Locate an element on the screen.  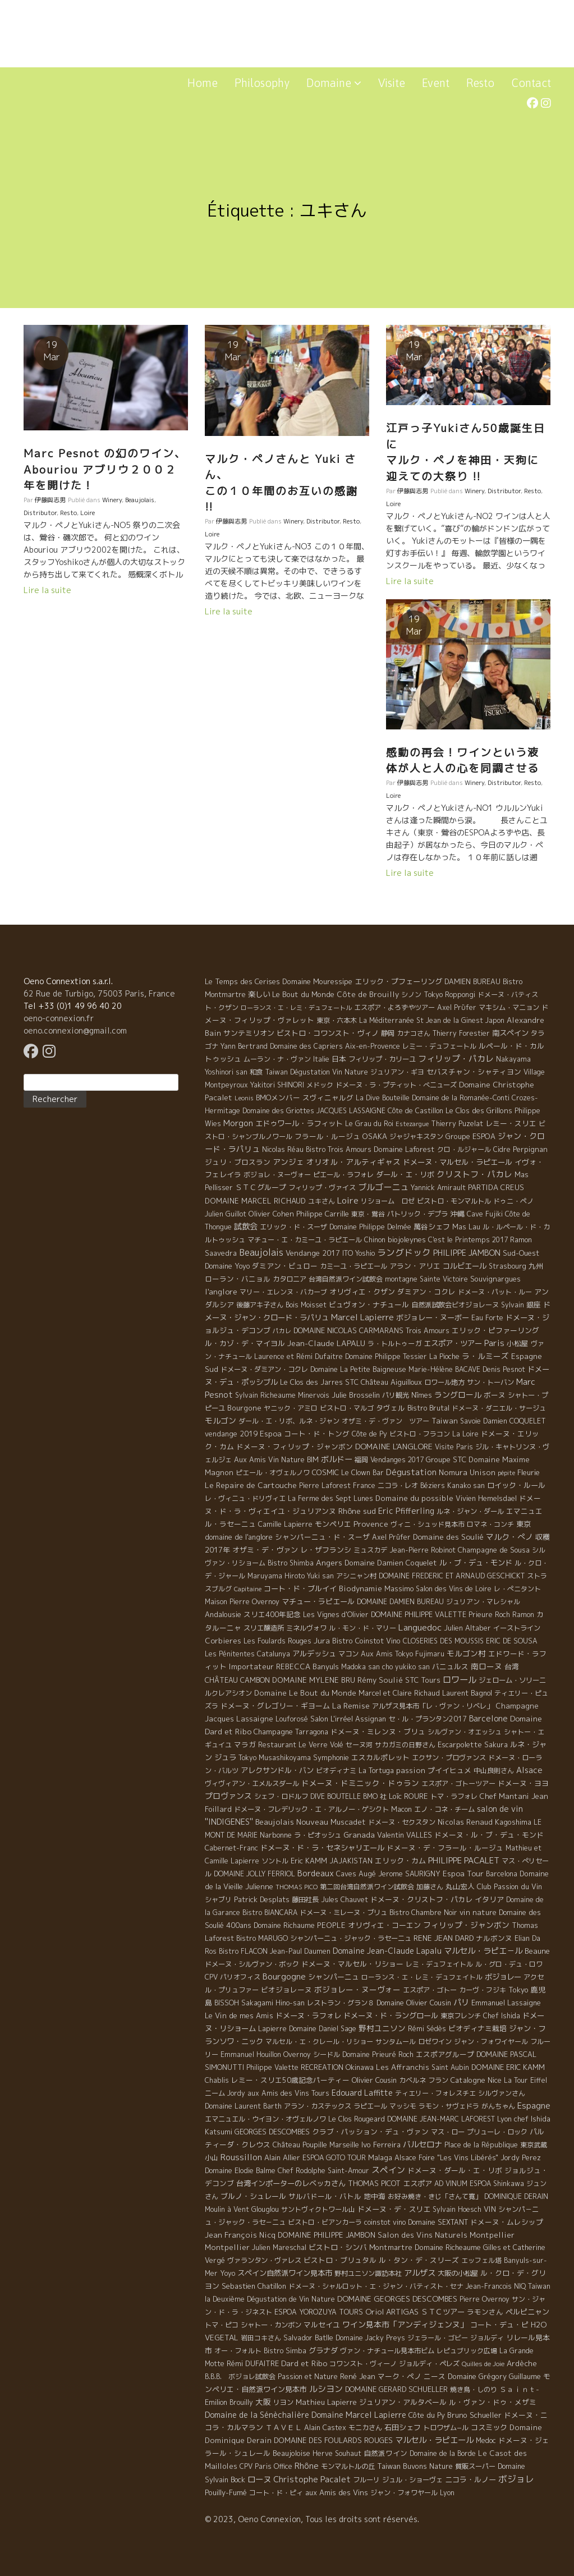
Escarpolette [Escarpolette (10 éléments)] is located at coordinates (460, 1744).